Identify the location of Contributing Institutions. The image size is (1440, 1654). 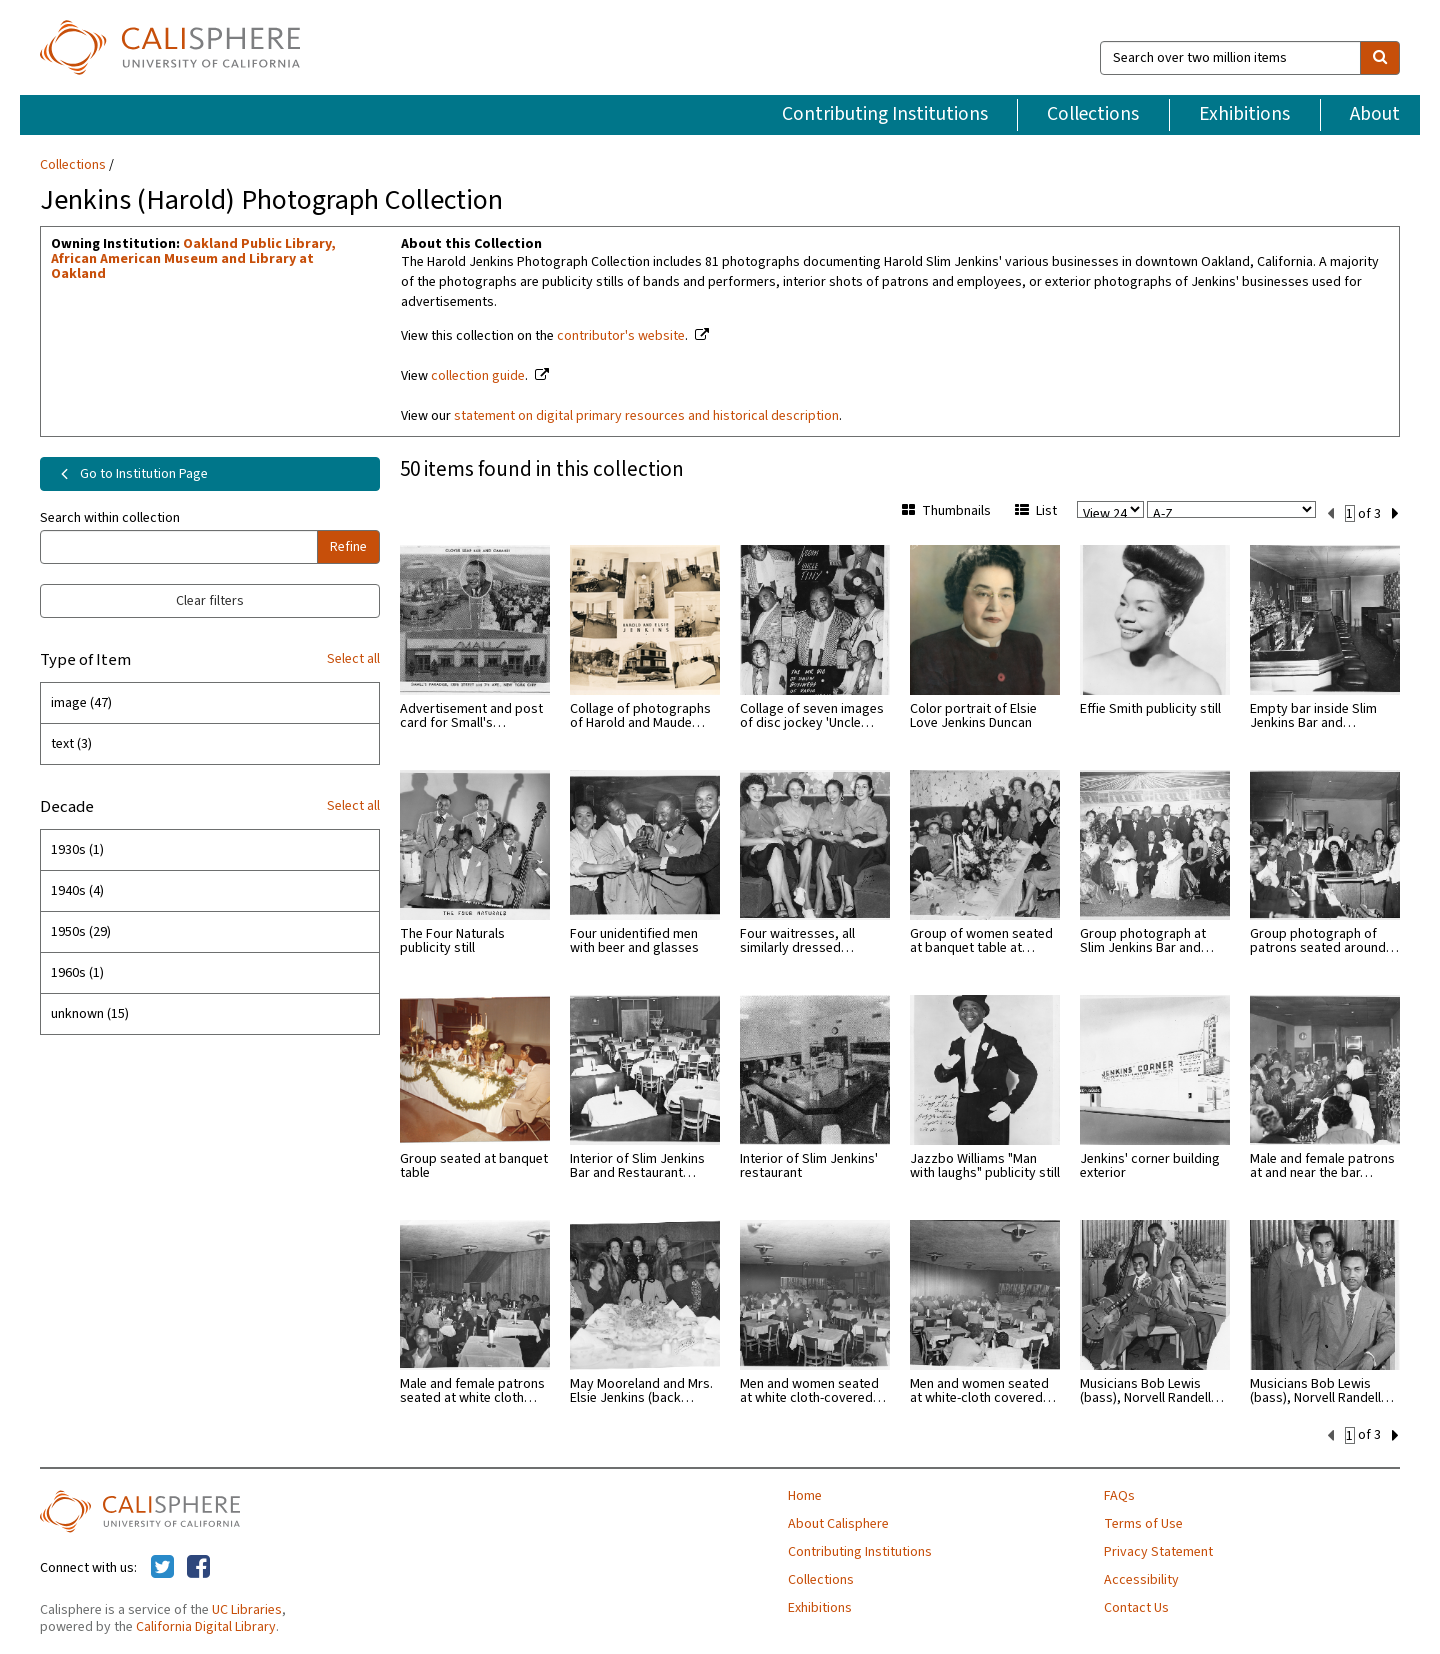
(885, 114).